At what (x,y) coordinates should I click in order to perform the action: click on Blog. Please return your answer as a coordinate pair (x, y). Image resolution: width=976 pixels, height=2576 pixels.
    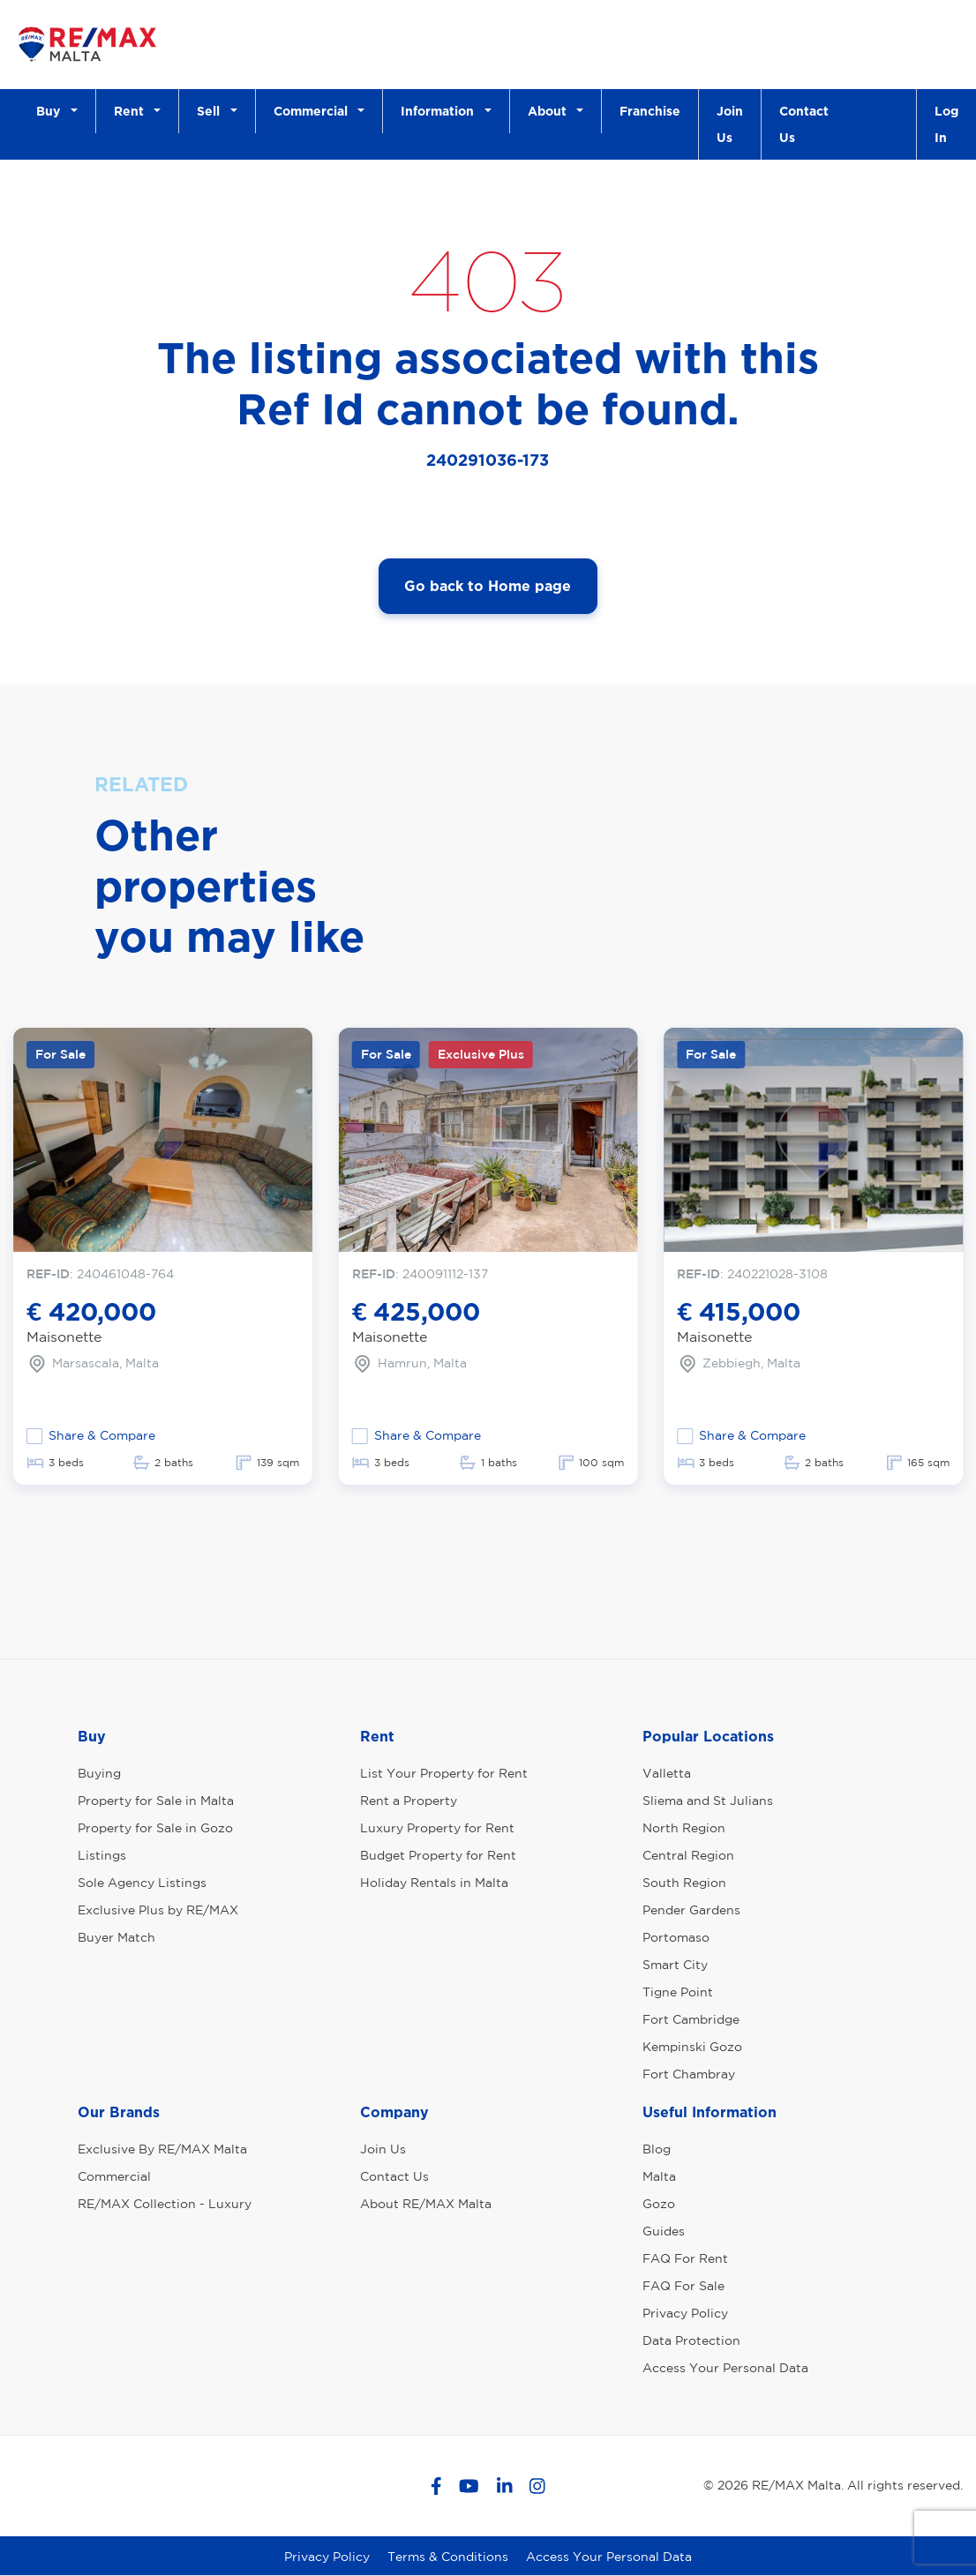
    Looking at the image, I should click on (656, 2149).